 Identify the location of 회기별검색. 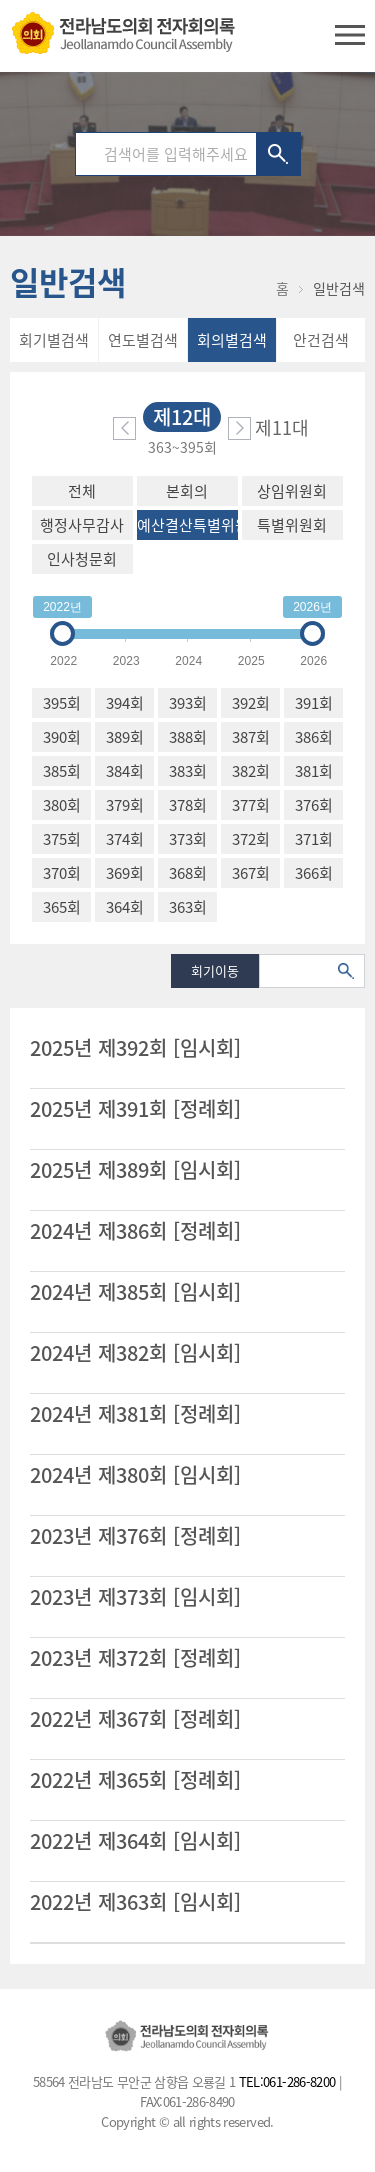
(54, 340).